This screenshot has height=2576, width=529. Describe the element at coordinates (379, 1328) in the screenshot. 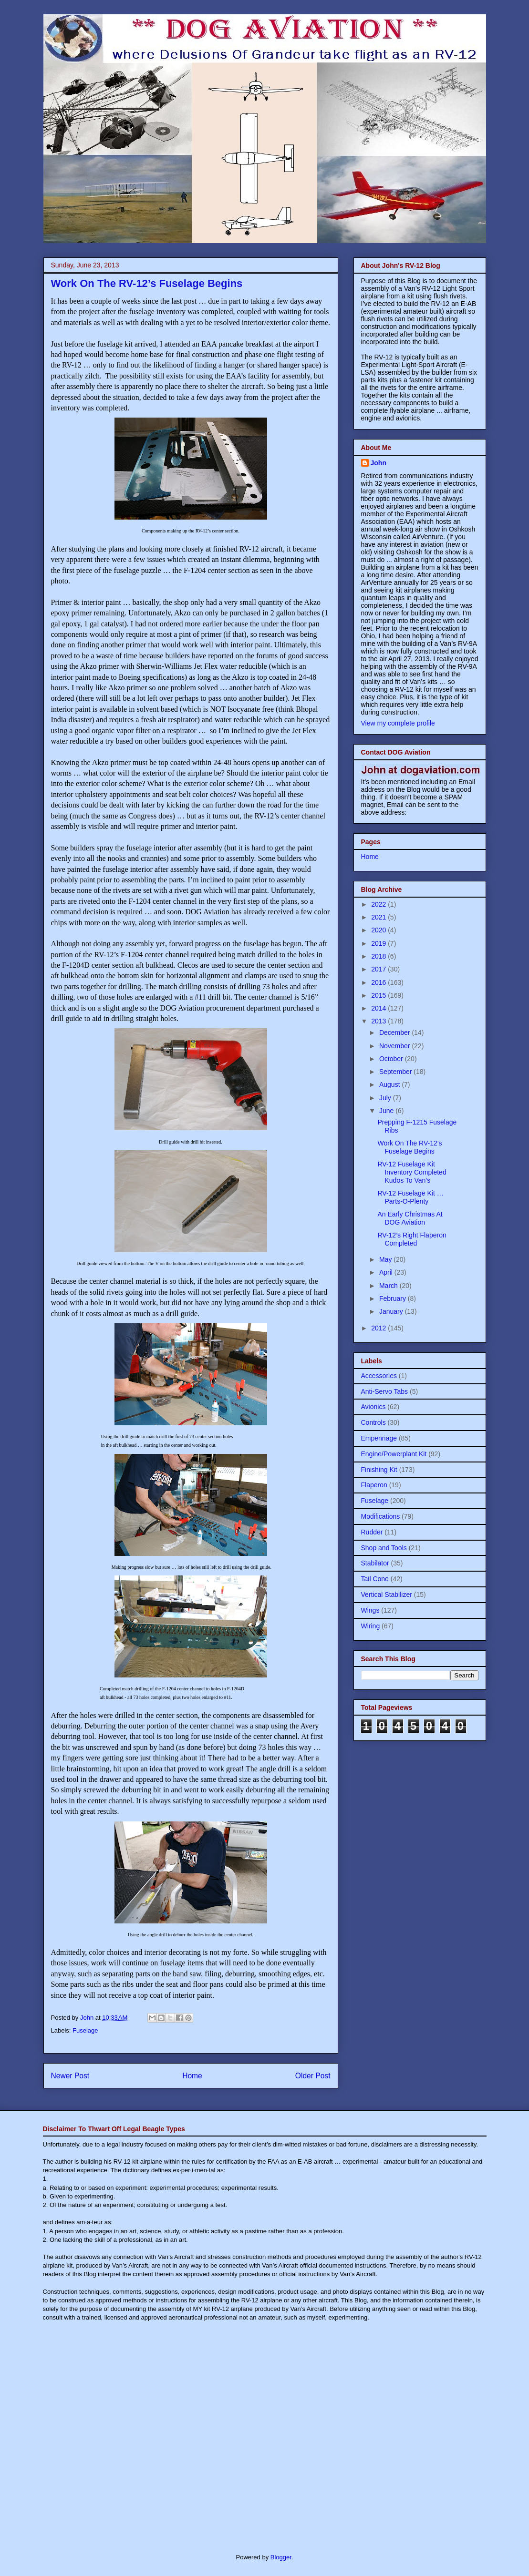

I see `2012` at that location.